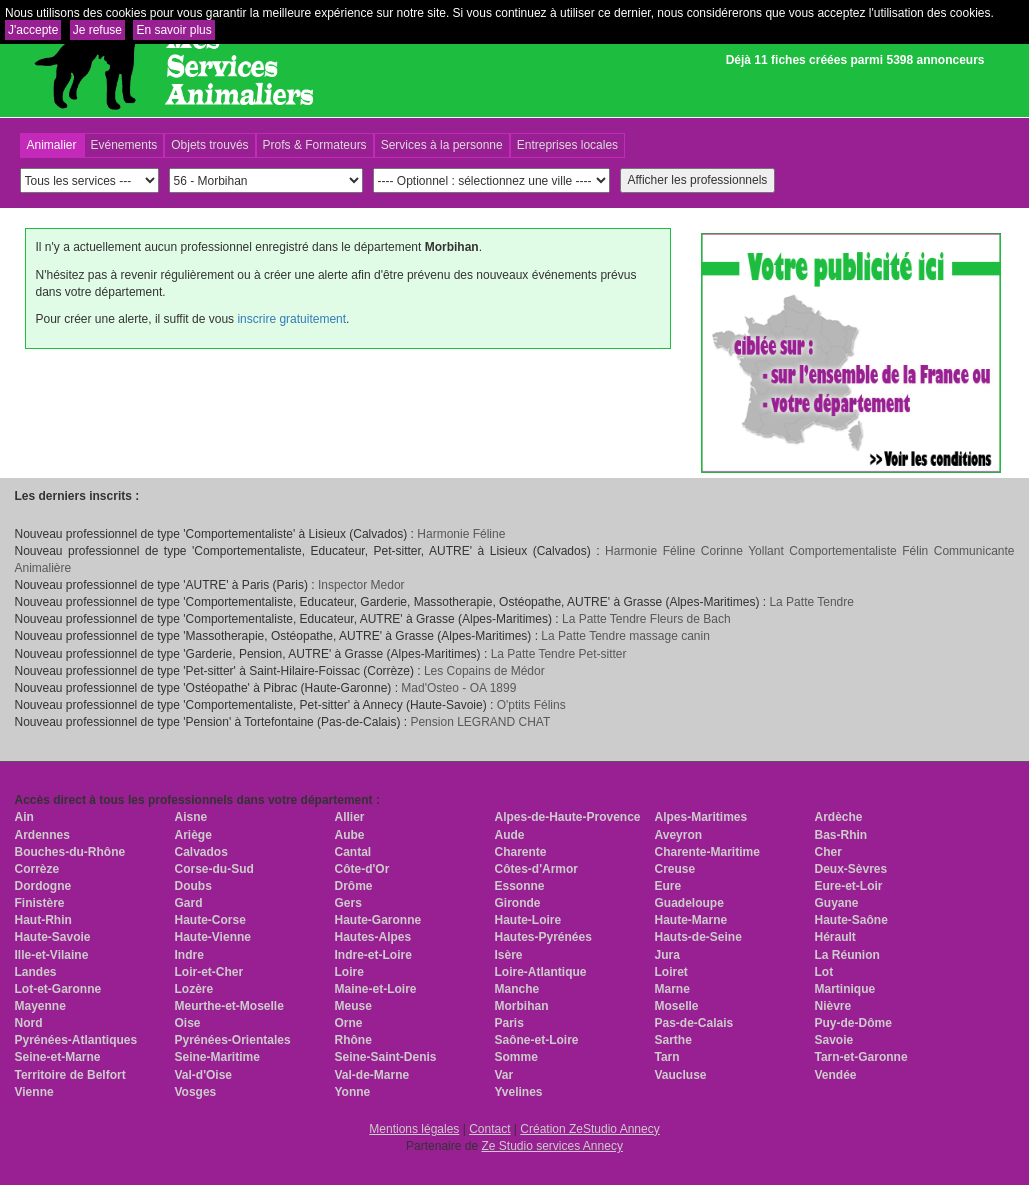 Image resolution: width=1029 pixels, height=1185 pixels. What do you see at coordinates (673, 1040) in the screenshot?
I see `Sarthe` at bounding box center [673, 1040].